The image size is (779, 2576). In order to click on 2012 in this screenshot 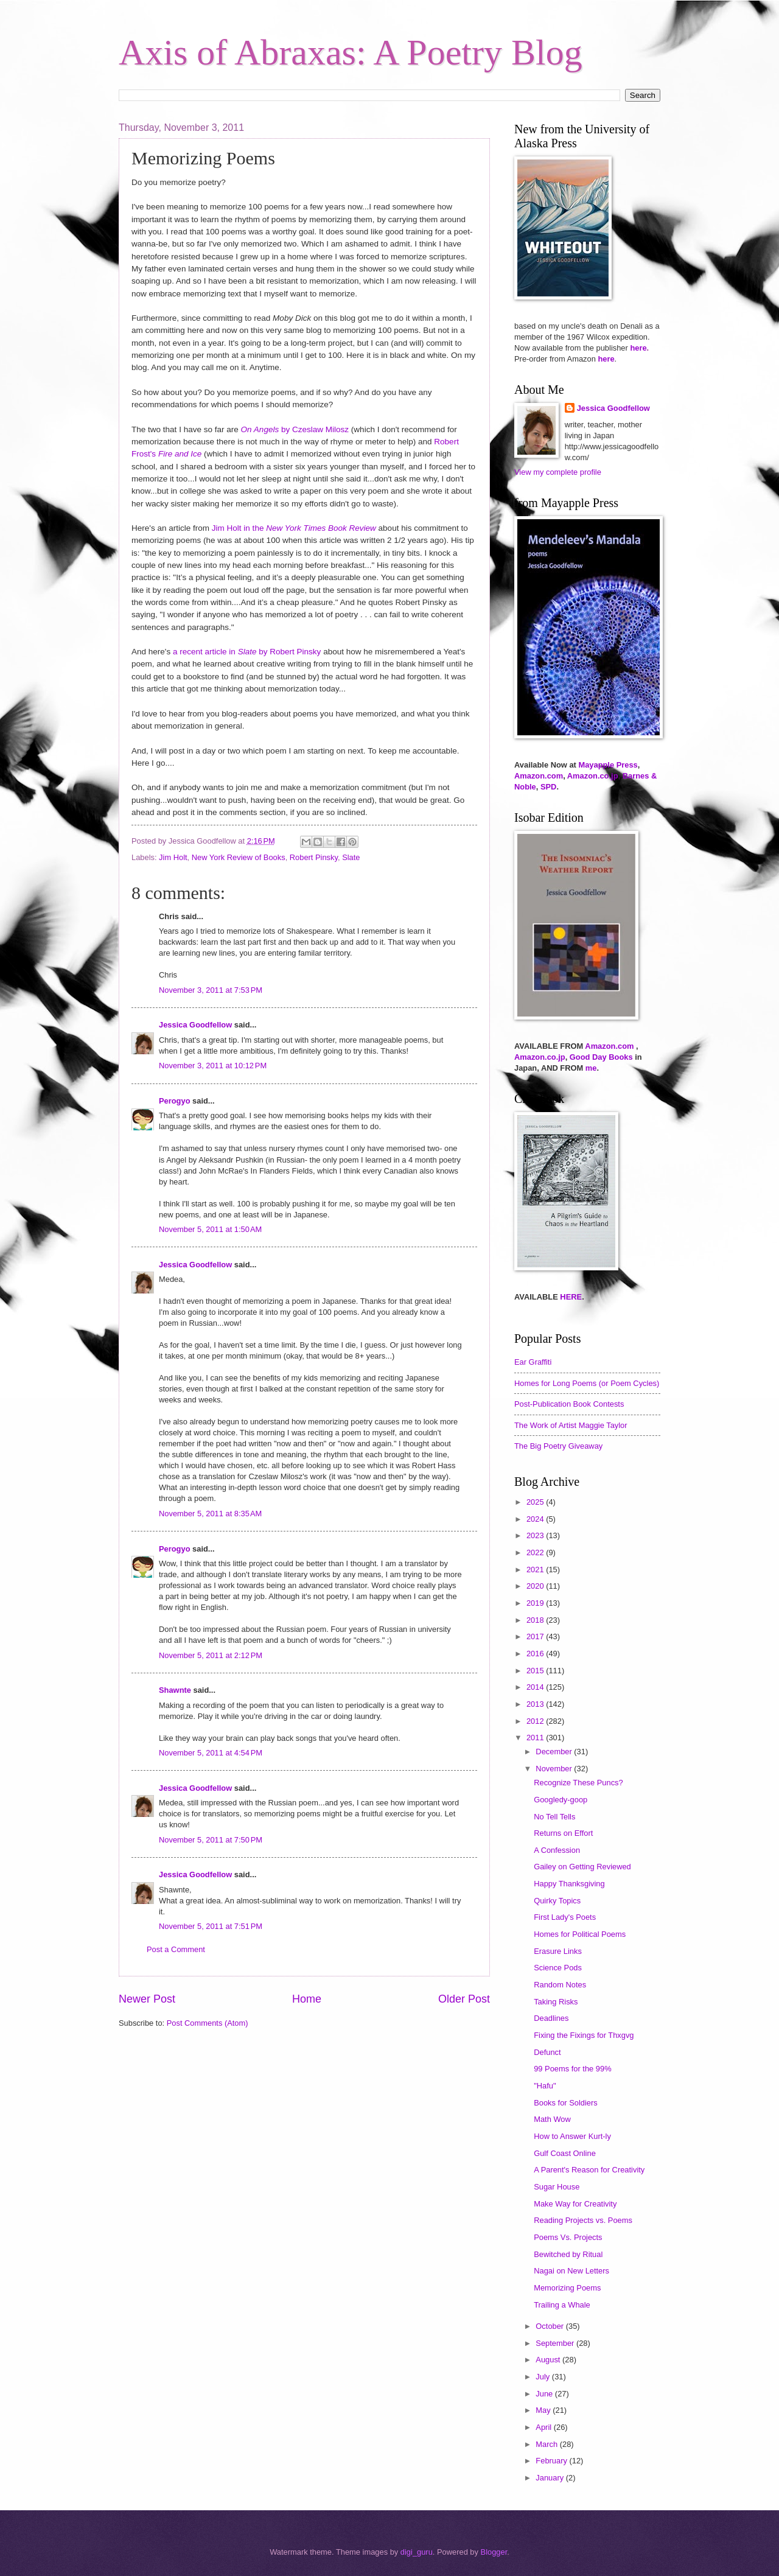, I will do `click(536, 1721)`.